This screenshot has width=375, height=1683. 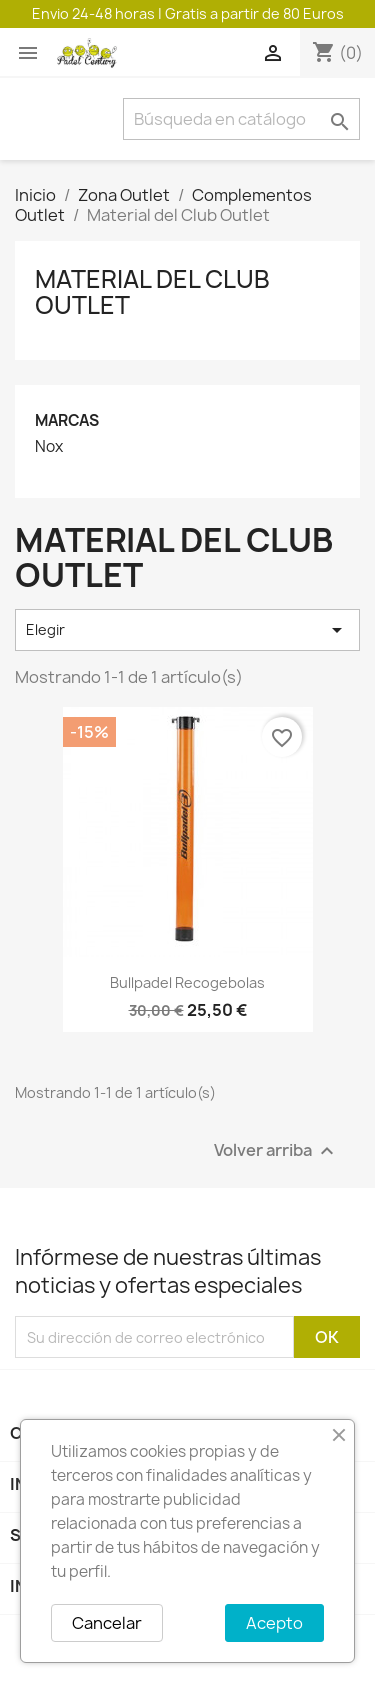 What do you see at coordinates (187, 982) in the screenshot?
I see `Bullpadel recogebolas` at bounding box center [187, 982].